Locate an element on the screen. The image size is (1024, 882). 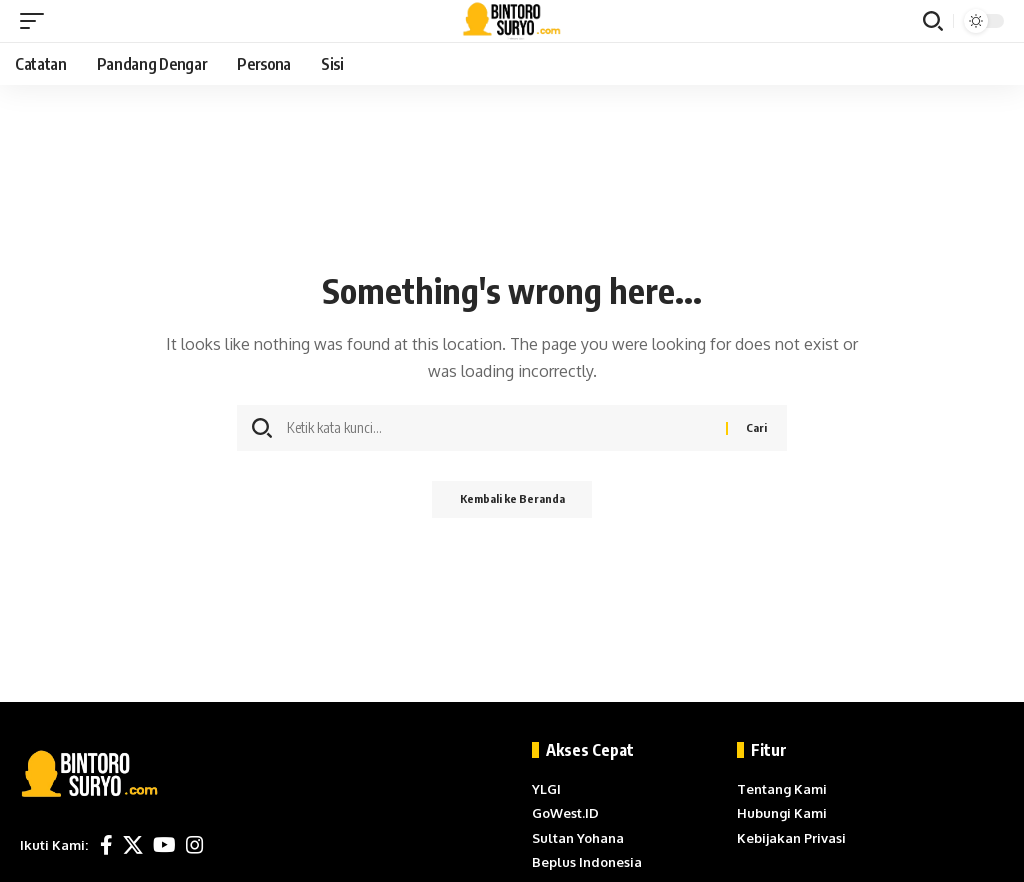
Kembali ke Beranda is located at coordinates (512, 500).